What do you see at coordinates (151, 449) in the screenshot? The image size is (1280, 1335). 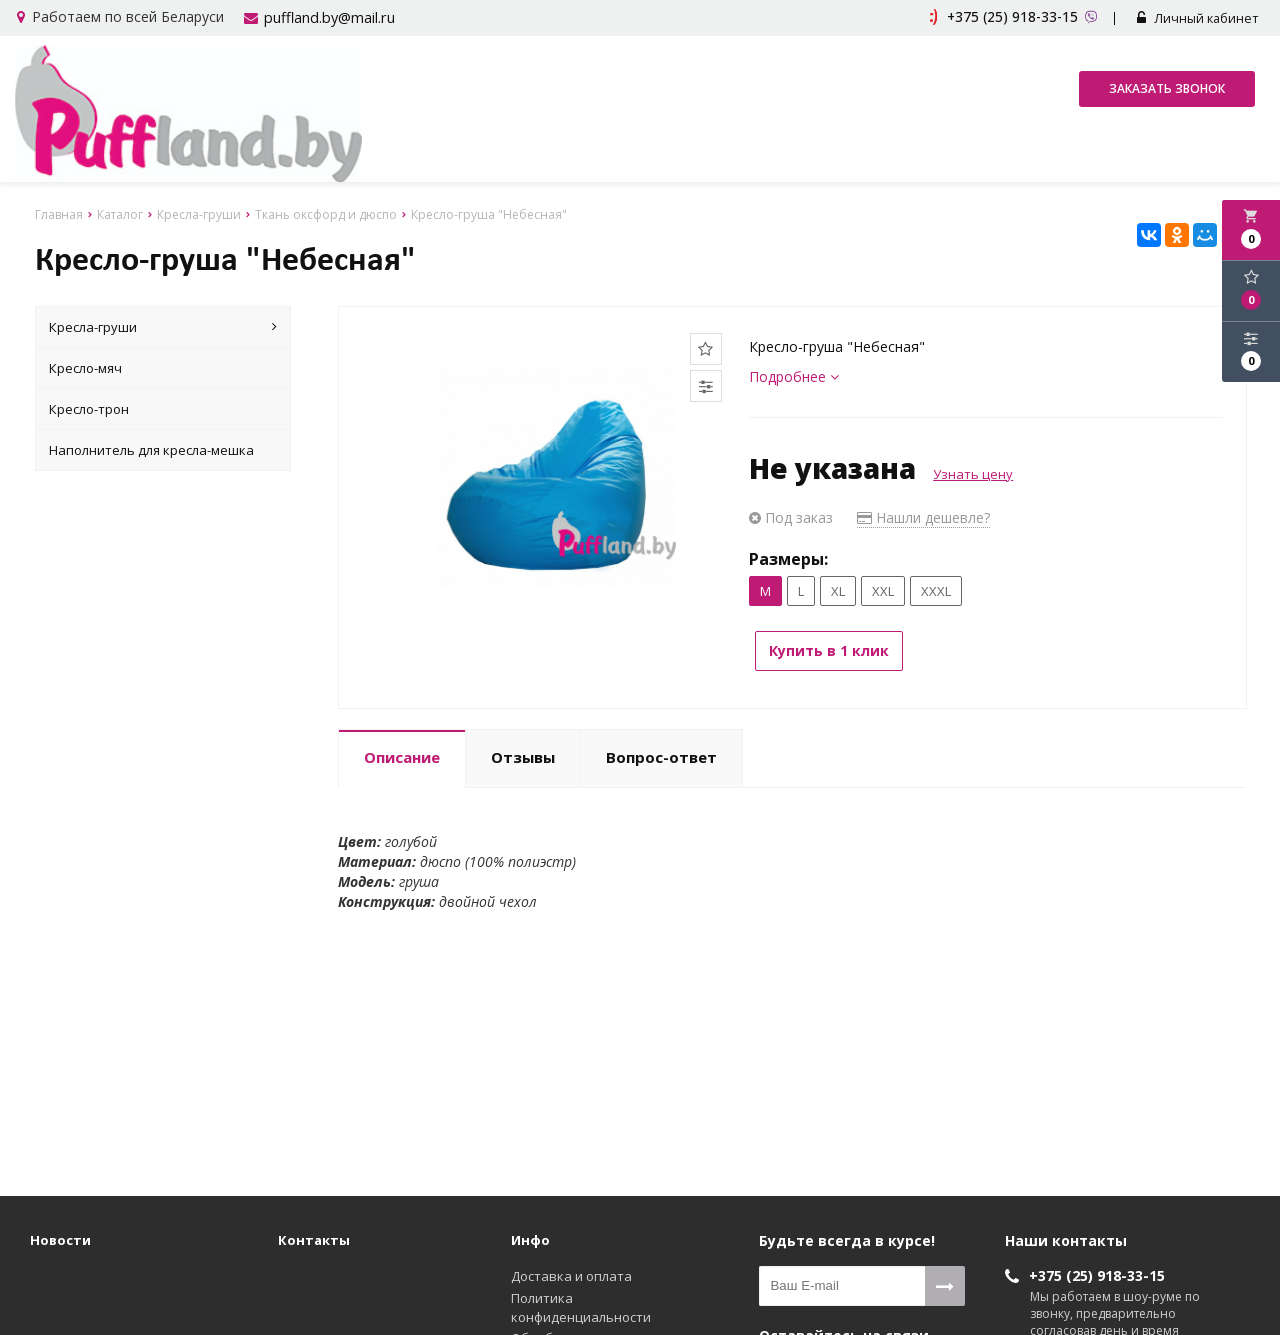 I see `Наполнитель для кресла-мешка` at bounding box center [151, 449].